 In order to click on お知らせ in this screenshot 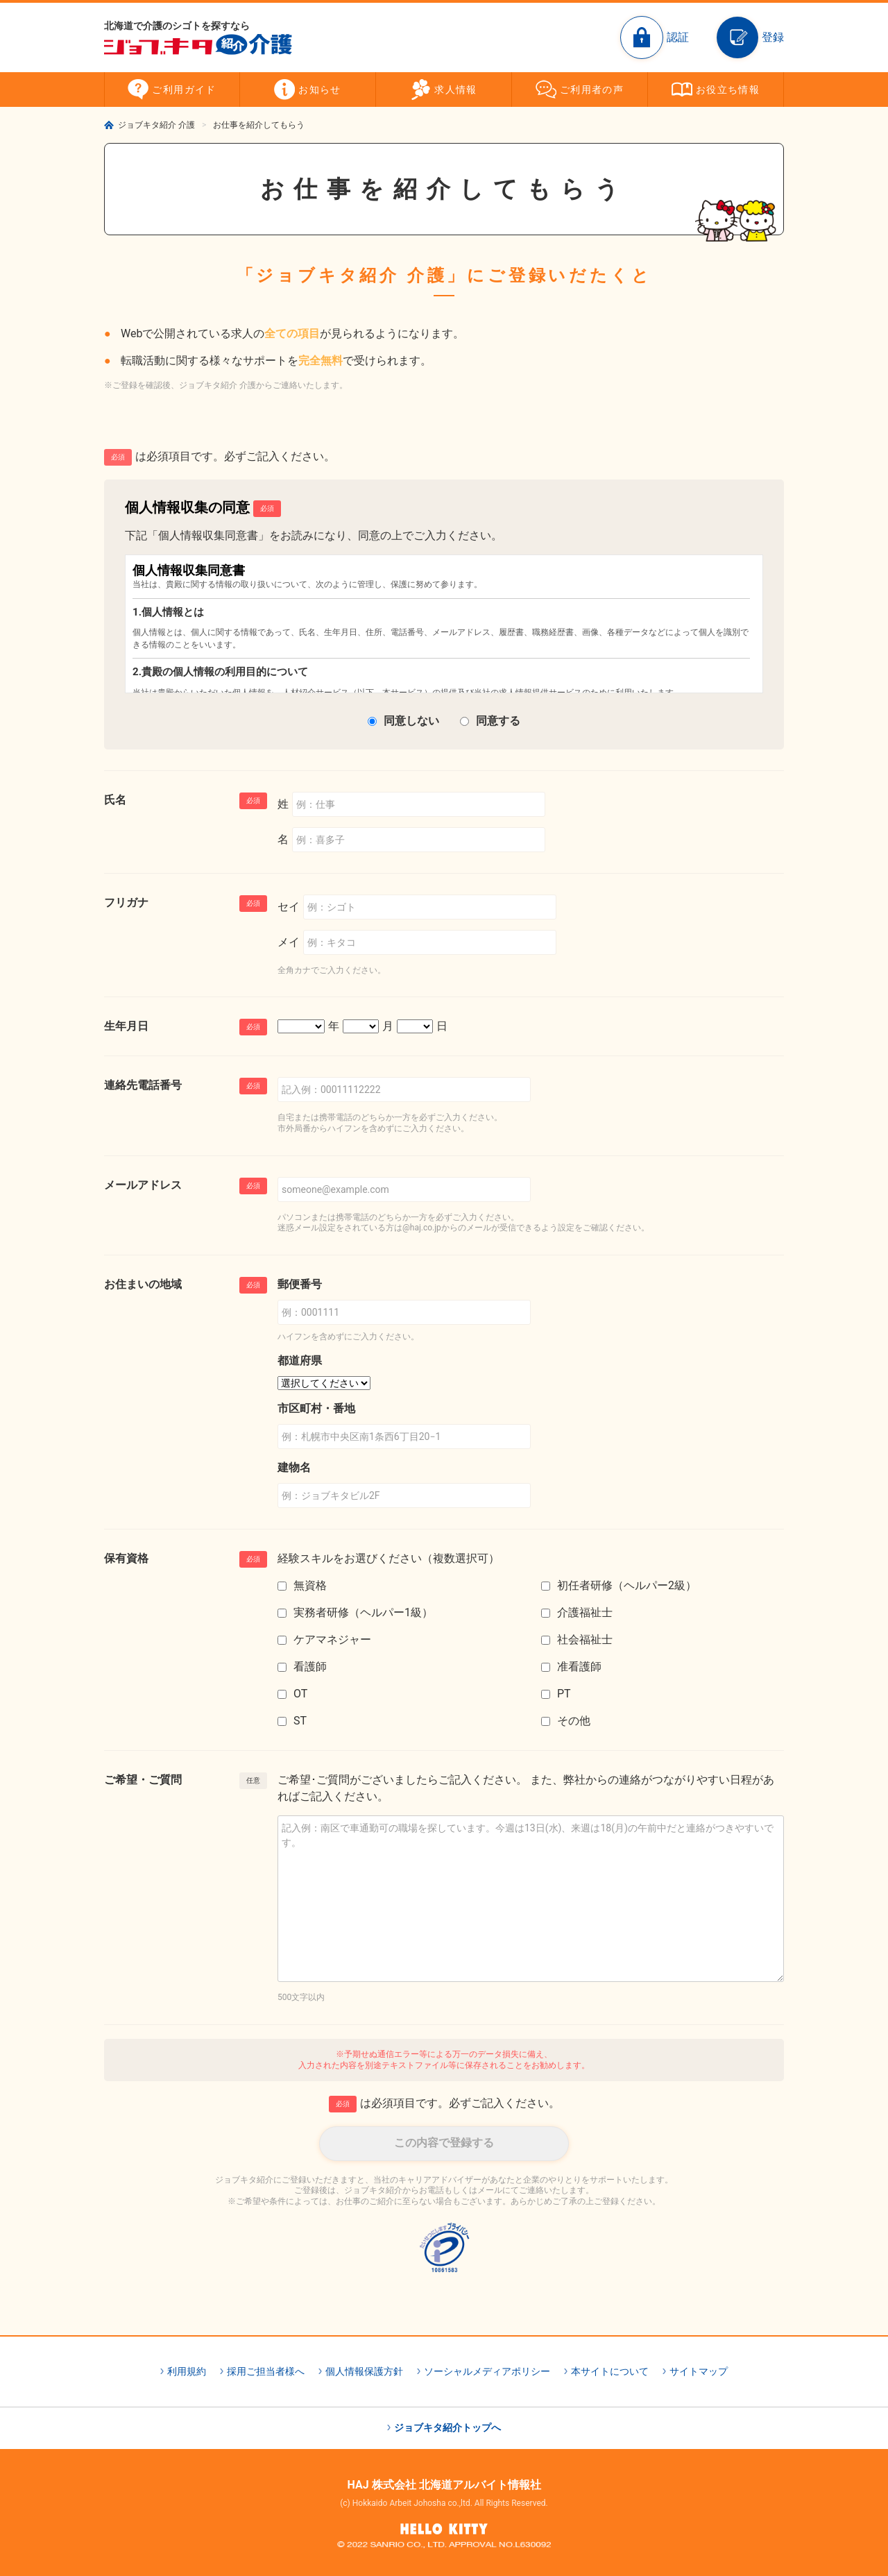, I will do `click(319, 89)`.